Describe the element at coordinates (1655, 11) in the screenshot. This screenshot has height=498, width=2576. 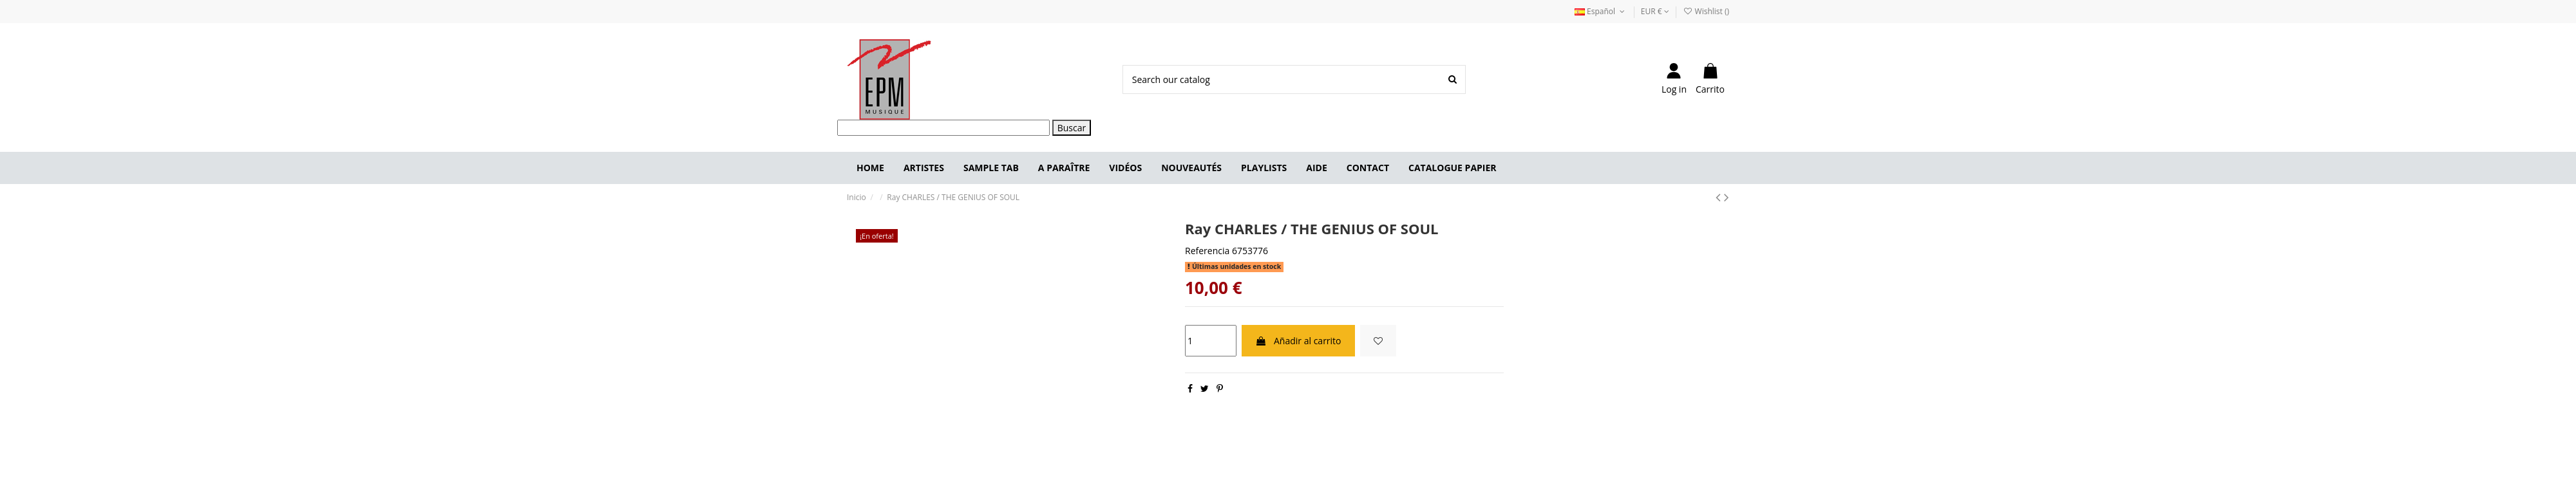
I see `EUR €` at that location.